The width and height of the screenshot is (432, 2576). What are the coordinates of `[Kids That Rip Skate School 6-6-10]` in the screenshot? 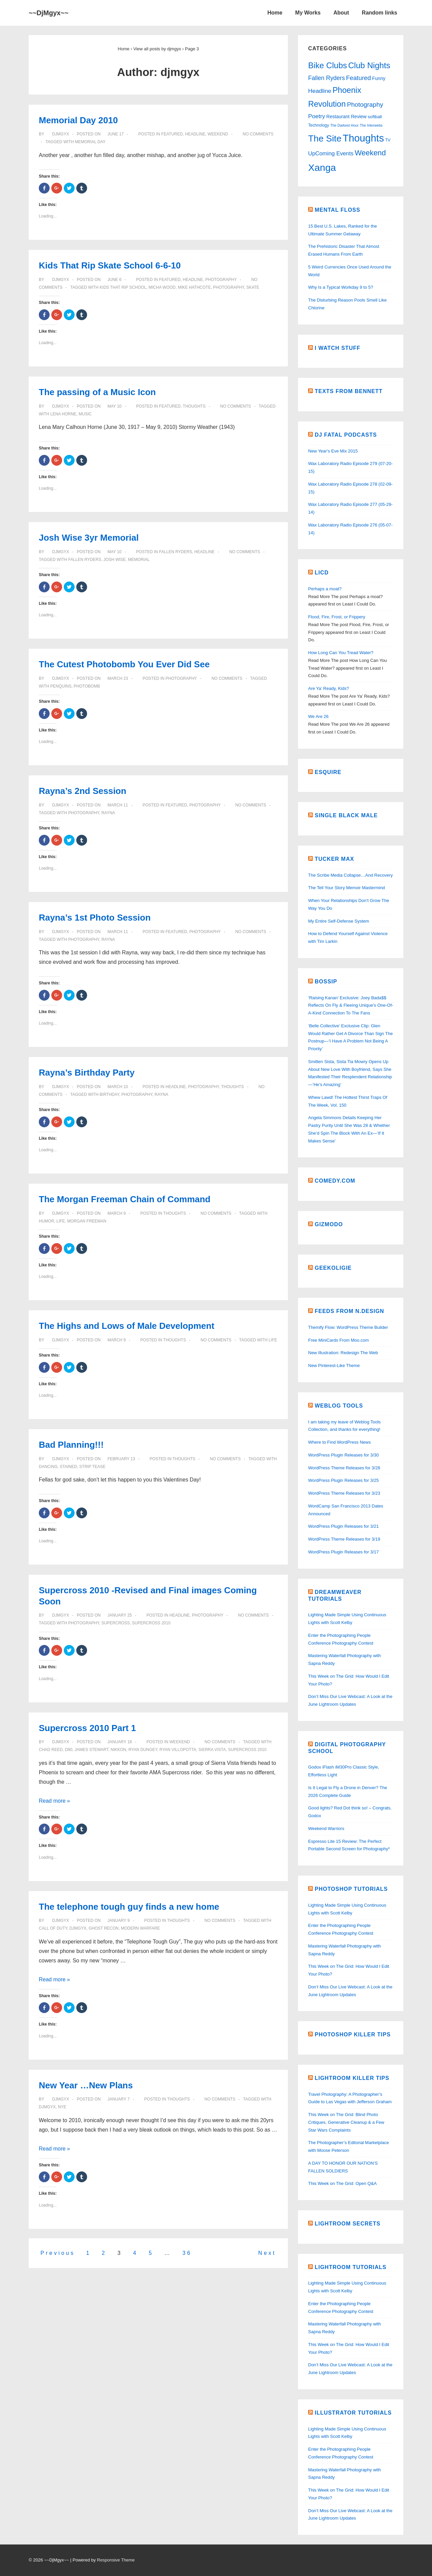 It's located at (114, 279).